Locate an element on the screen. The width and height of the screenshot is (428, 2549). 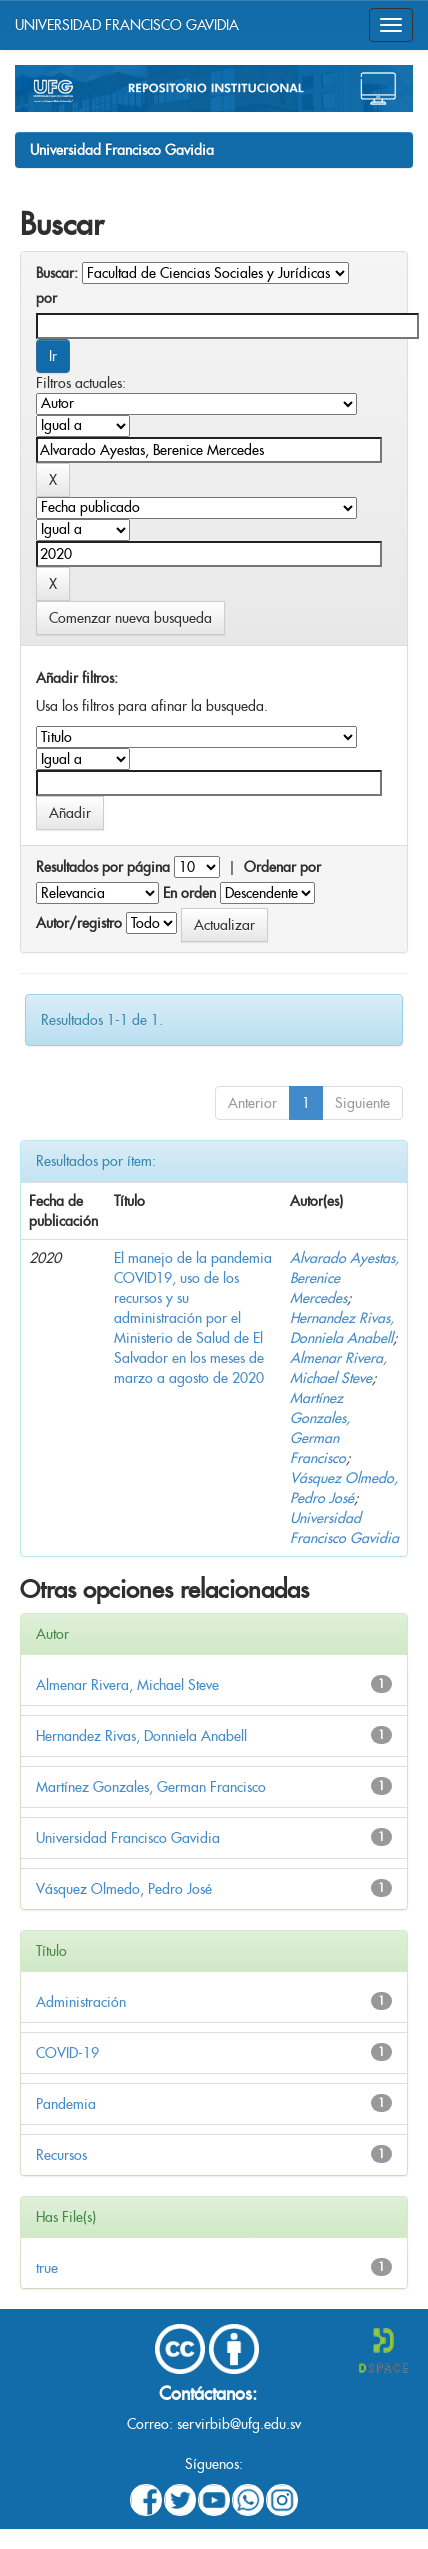
En orden is located at coordinates (189, 893).